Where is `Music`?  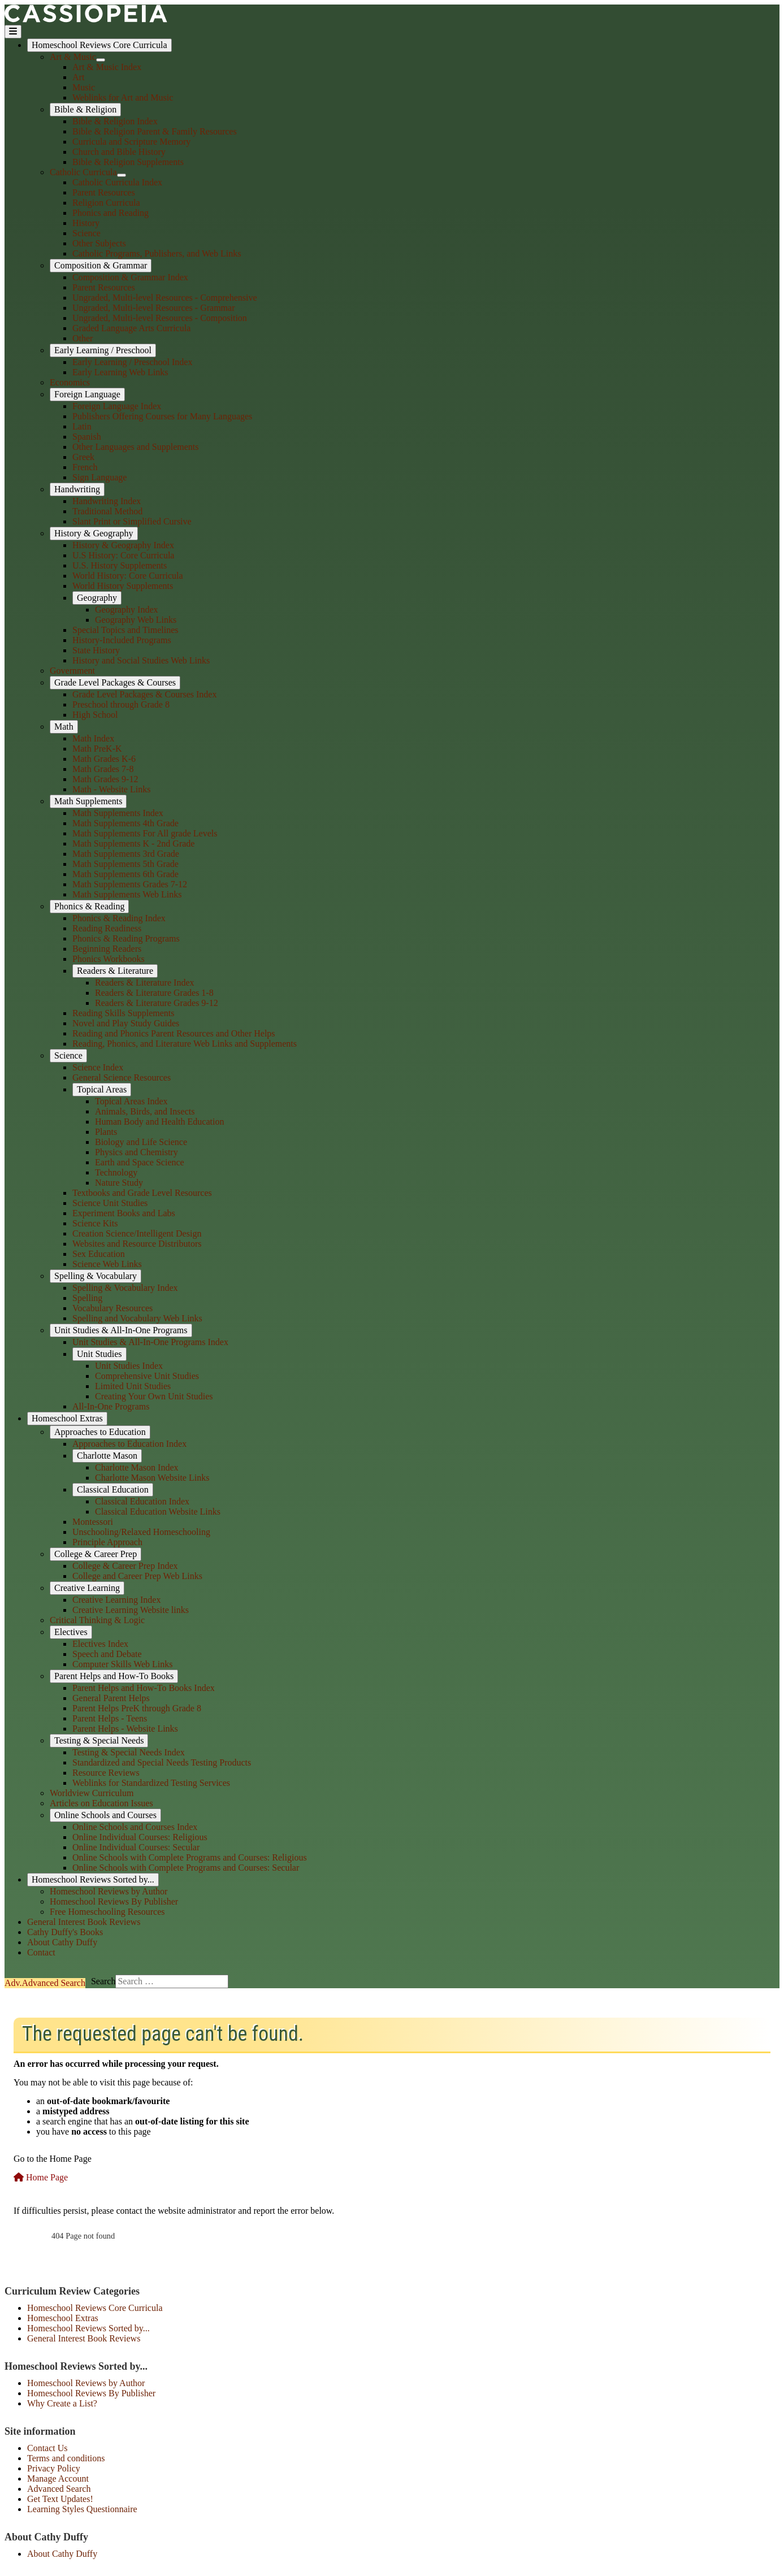
Music is located at coordinates (83, 87).